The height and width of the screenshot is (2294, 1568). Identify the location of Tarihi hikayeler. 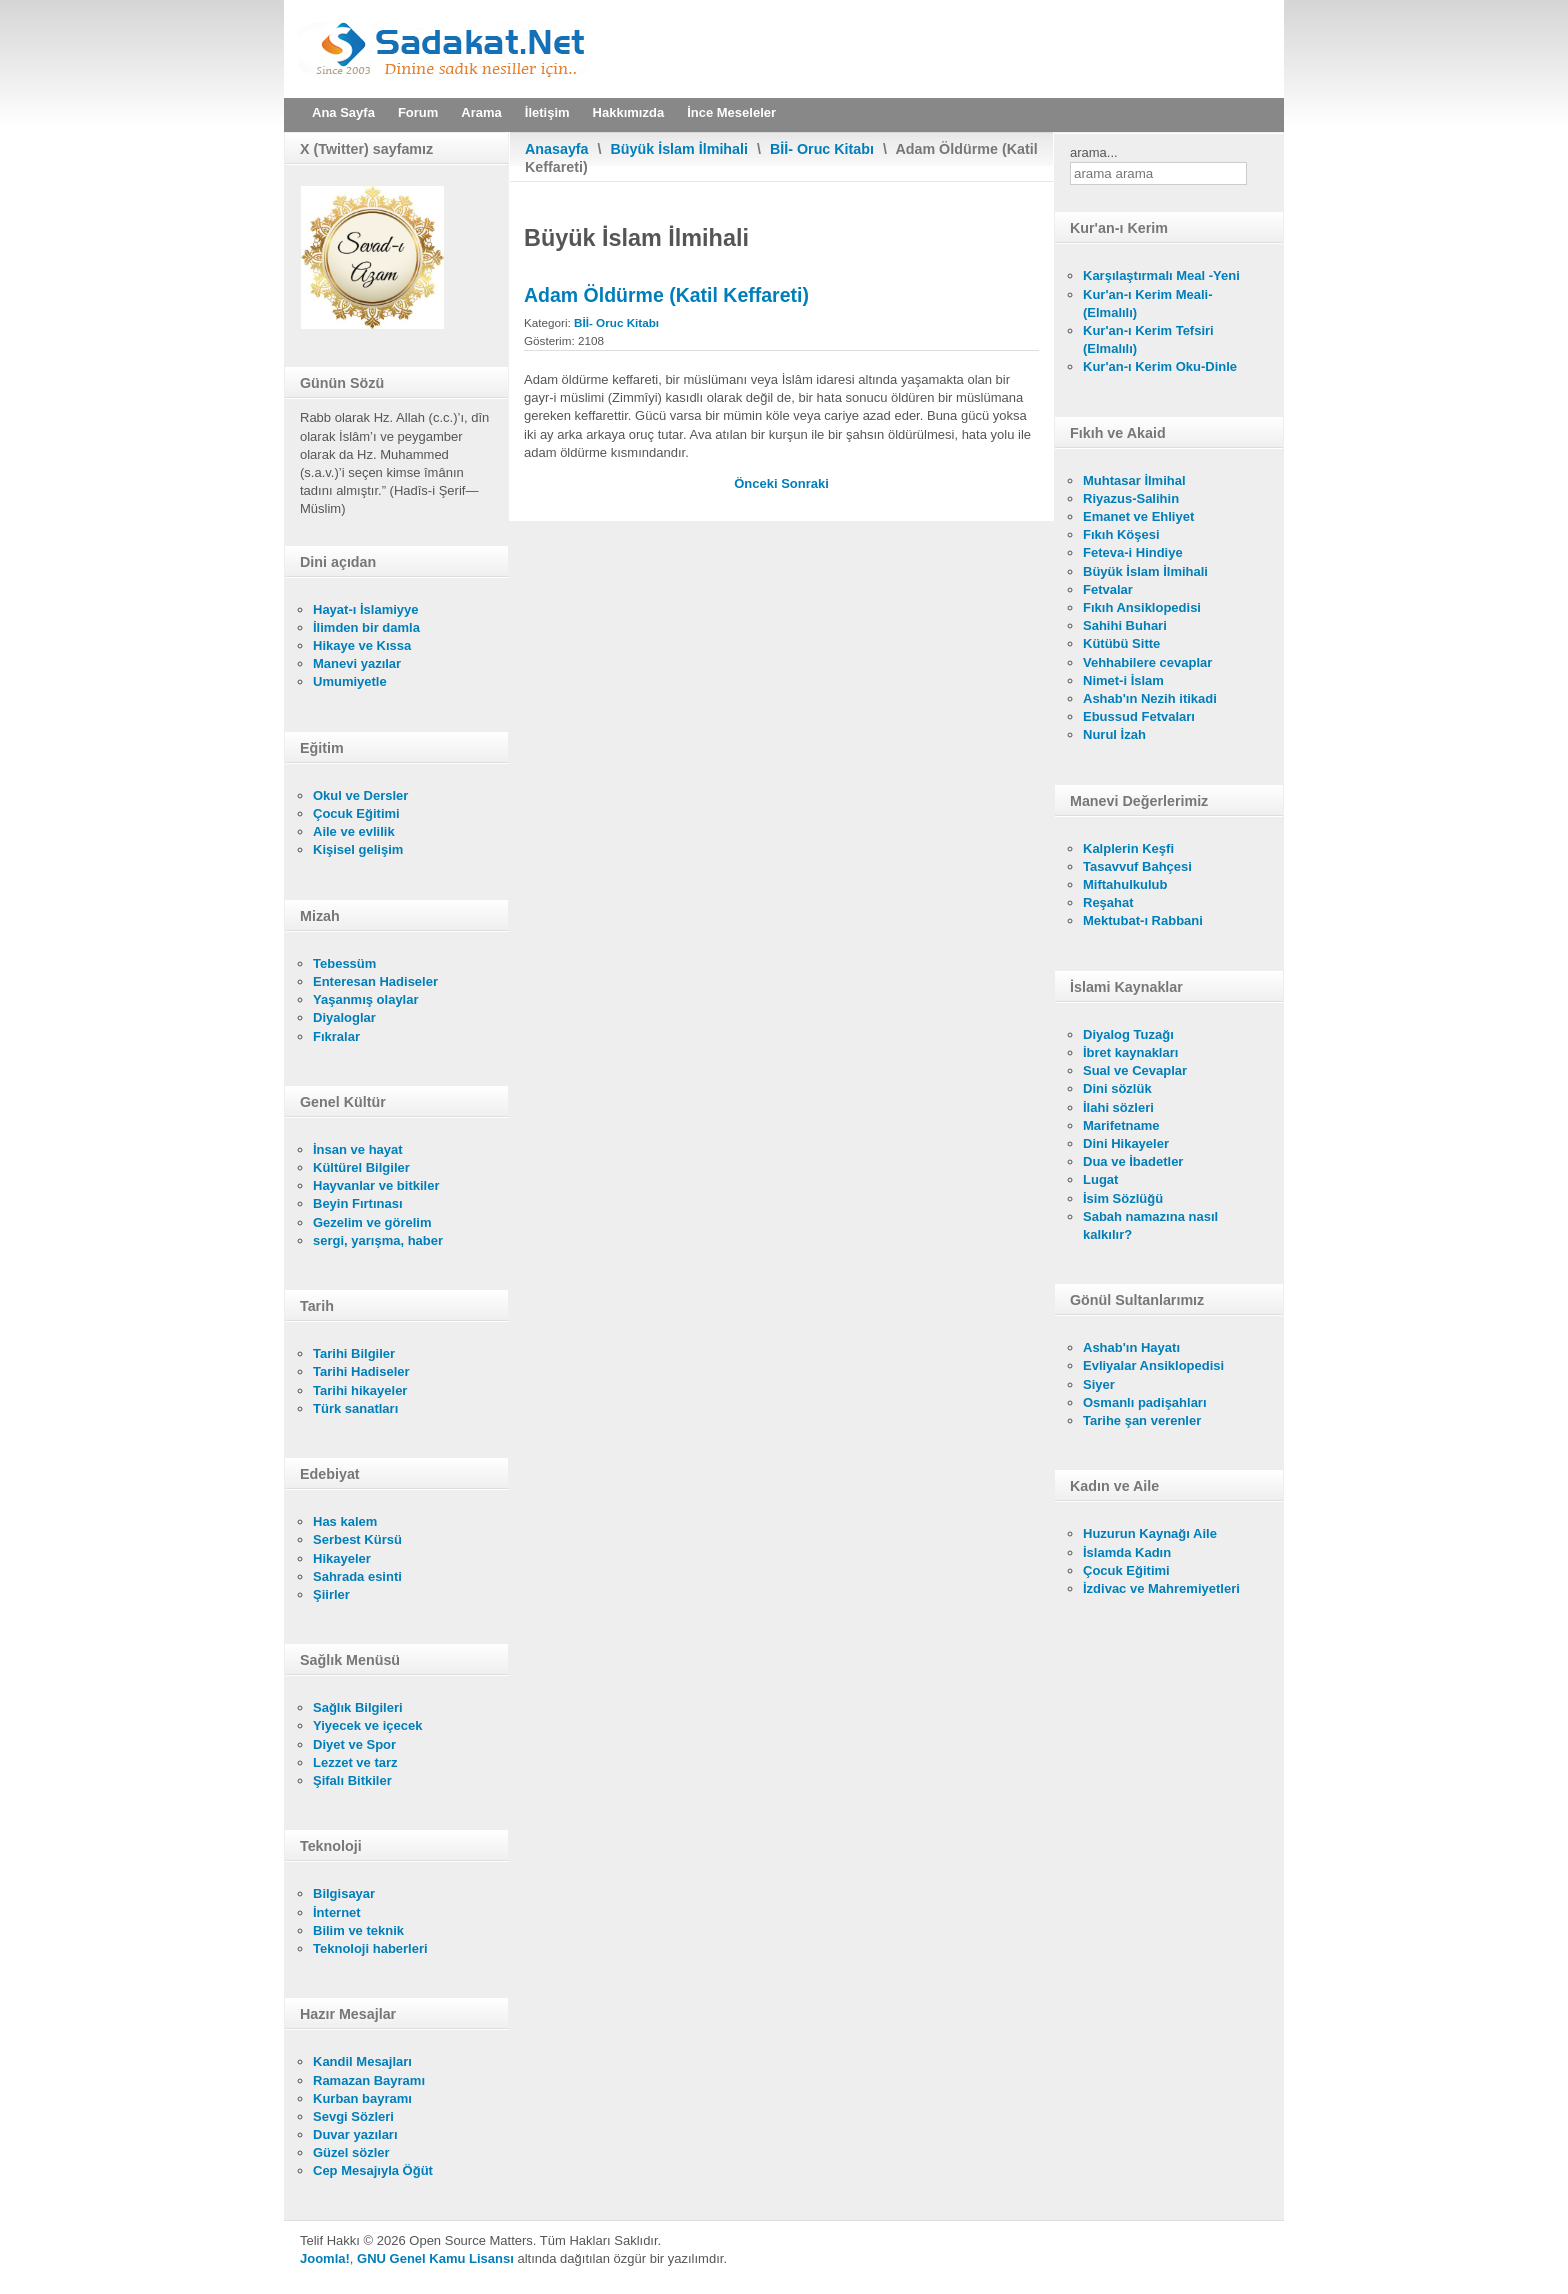
(360, 1390).